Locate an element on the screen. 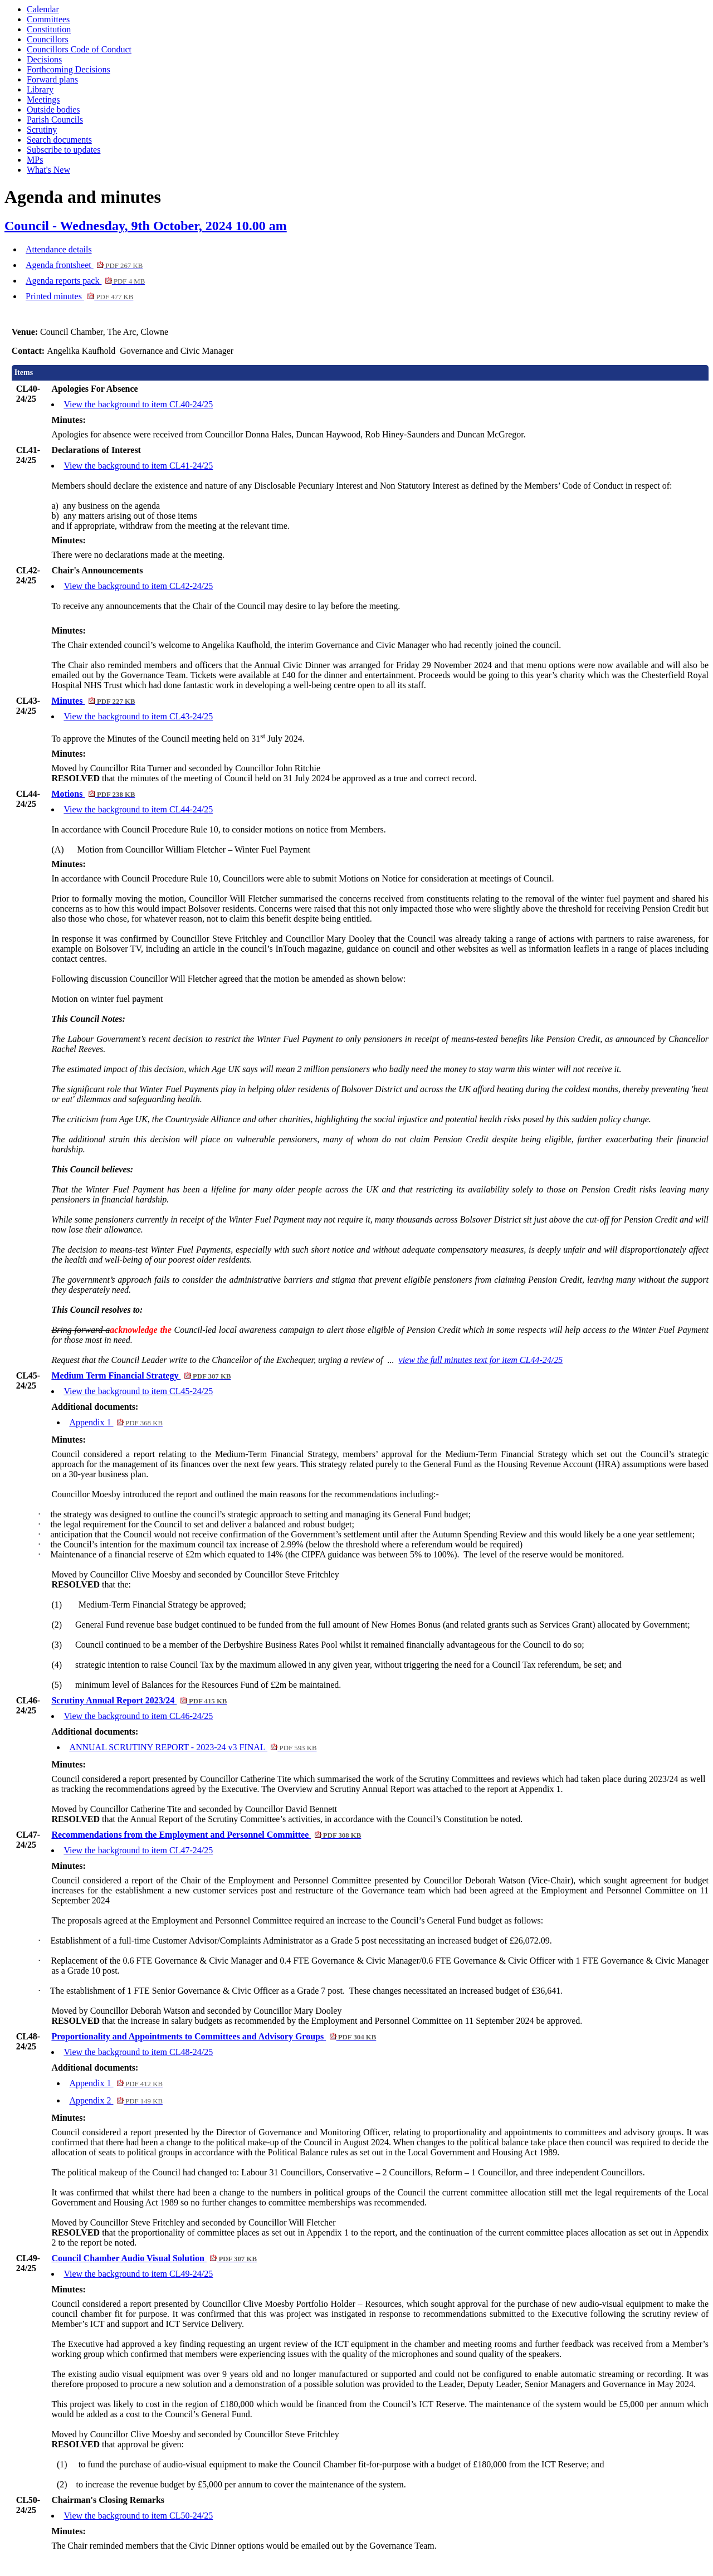  View the background to item CL43-24/25 is located at coordinates (138, 716).